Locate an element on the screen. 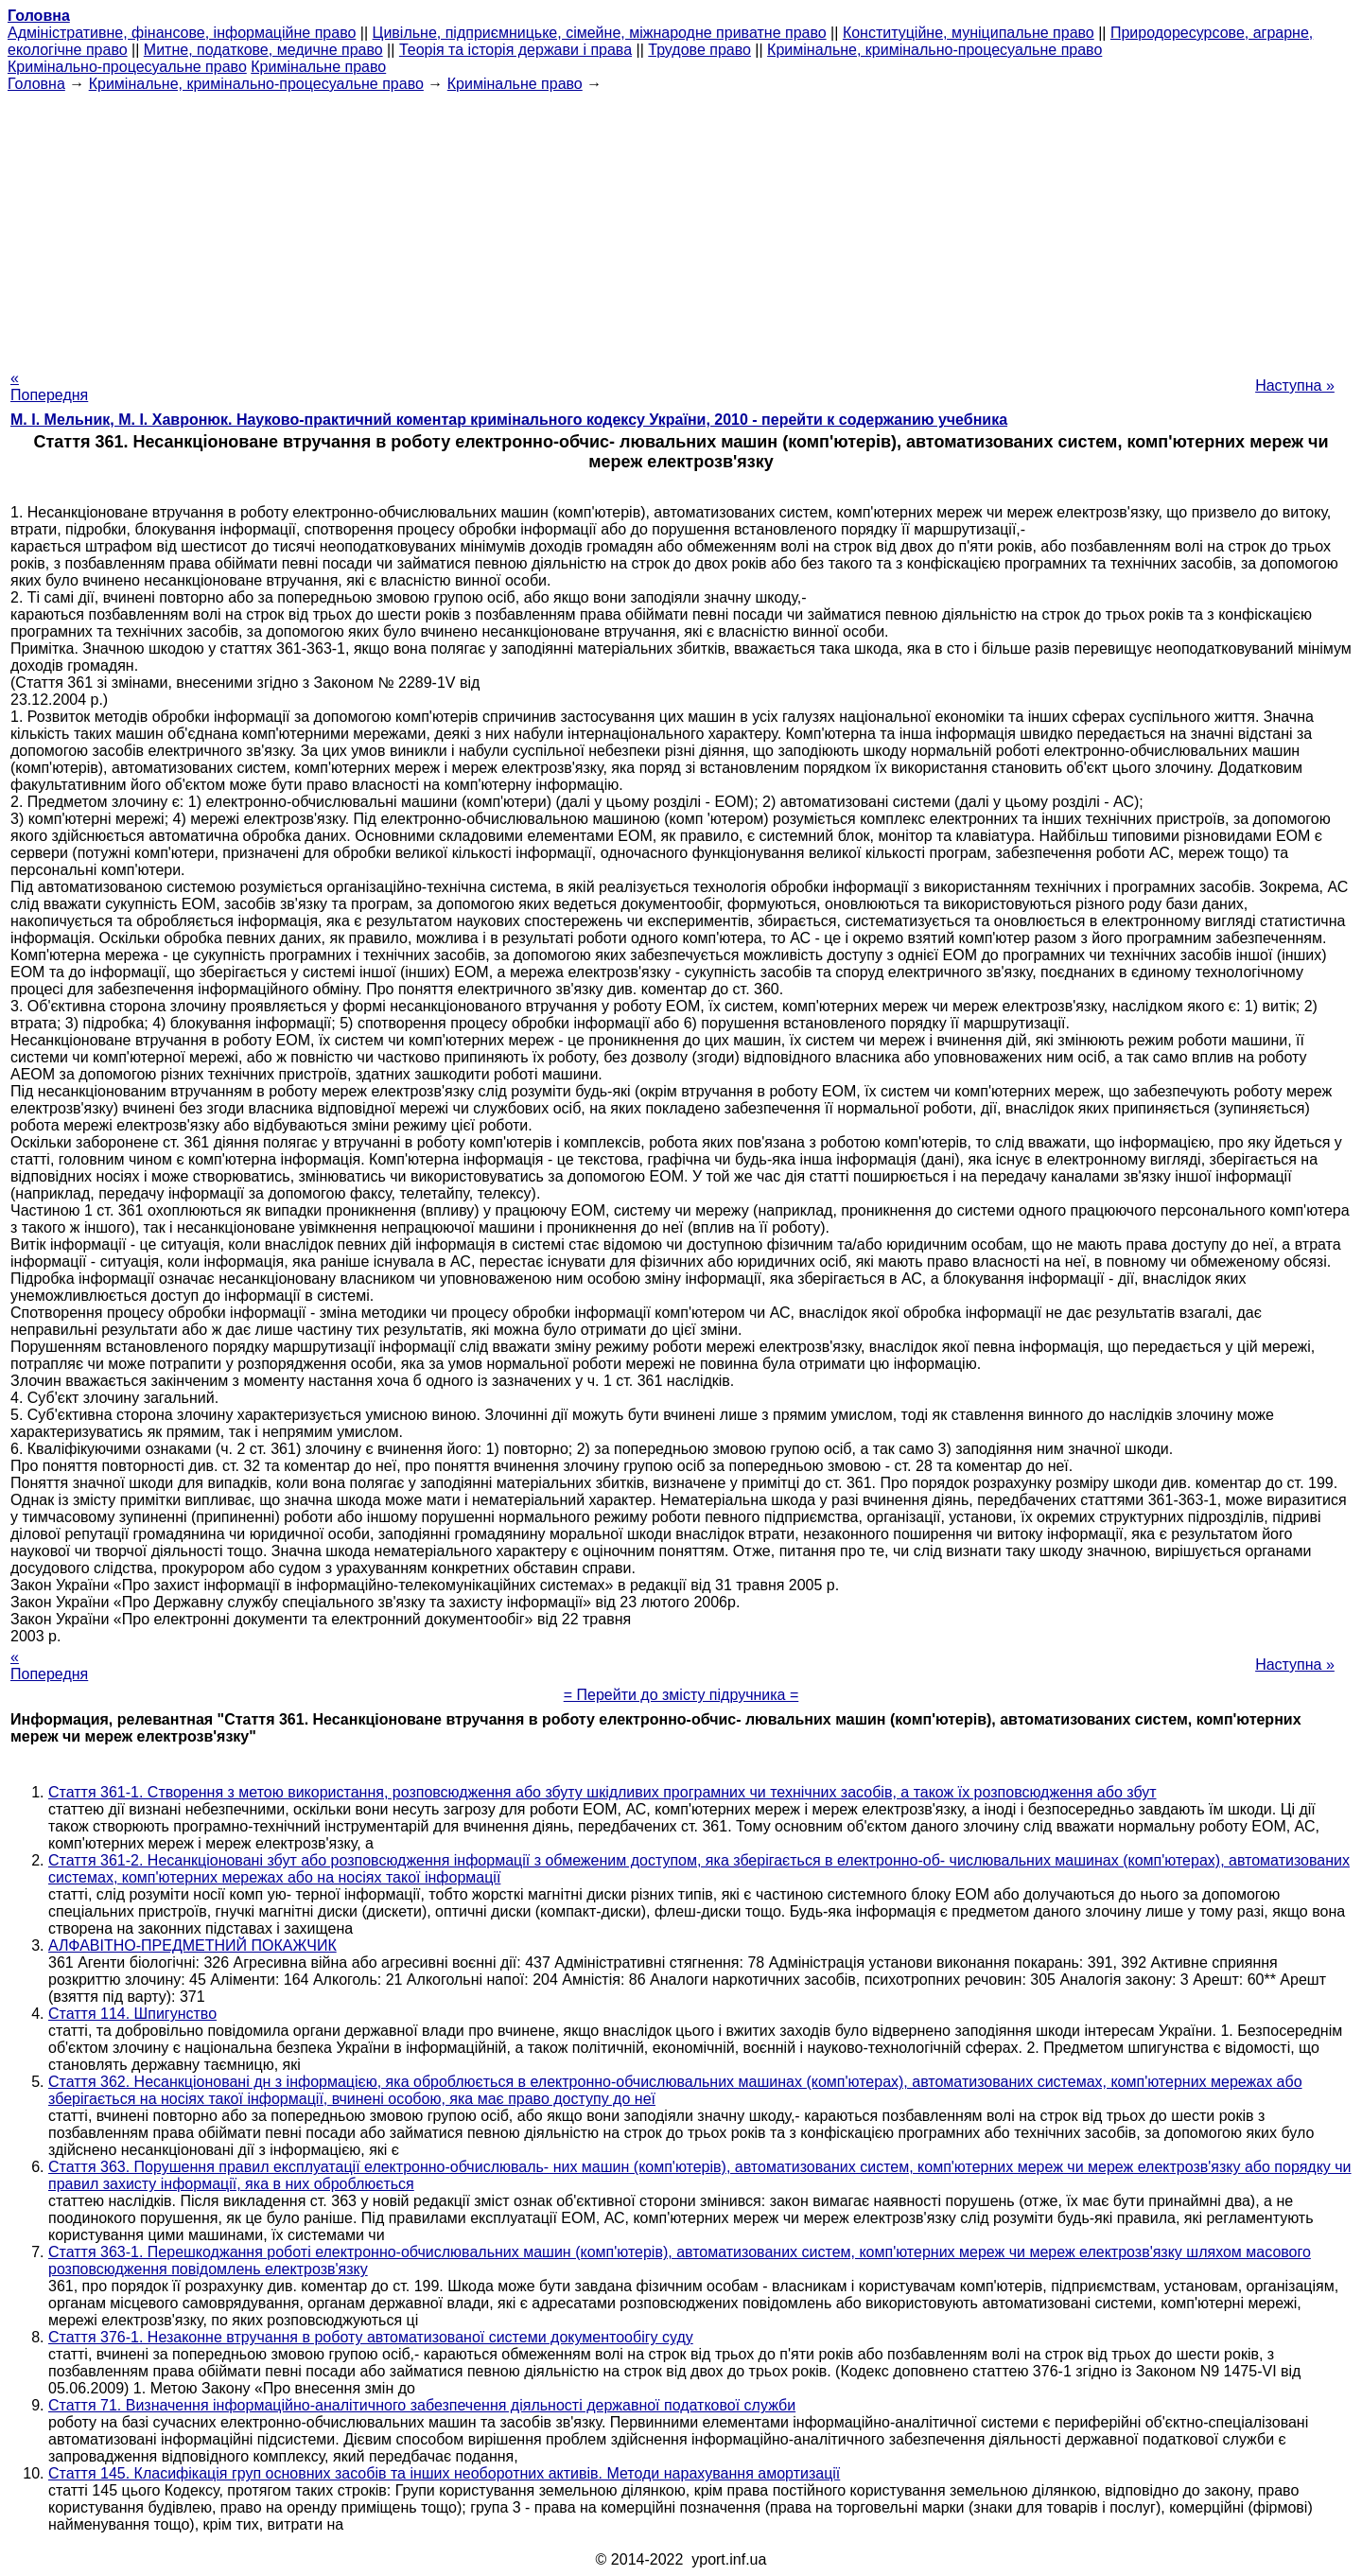 The image size is (1362, 2576). Адміністративне, фінансове, інформаційне право is located at coordinates (182, 33).